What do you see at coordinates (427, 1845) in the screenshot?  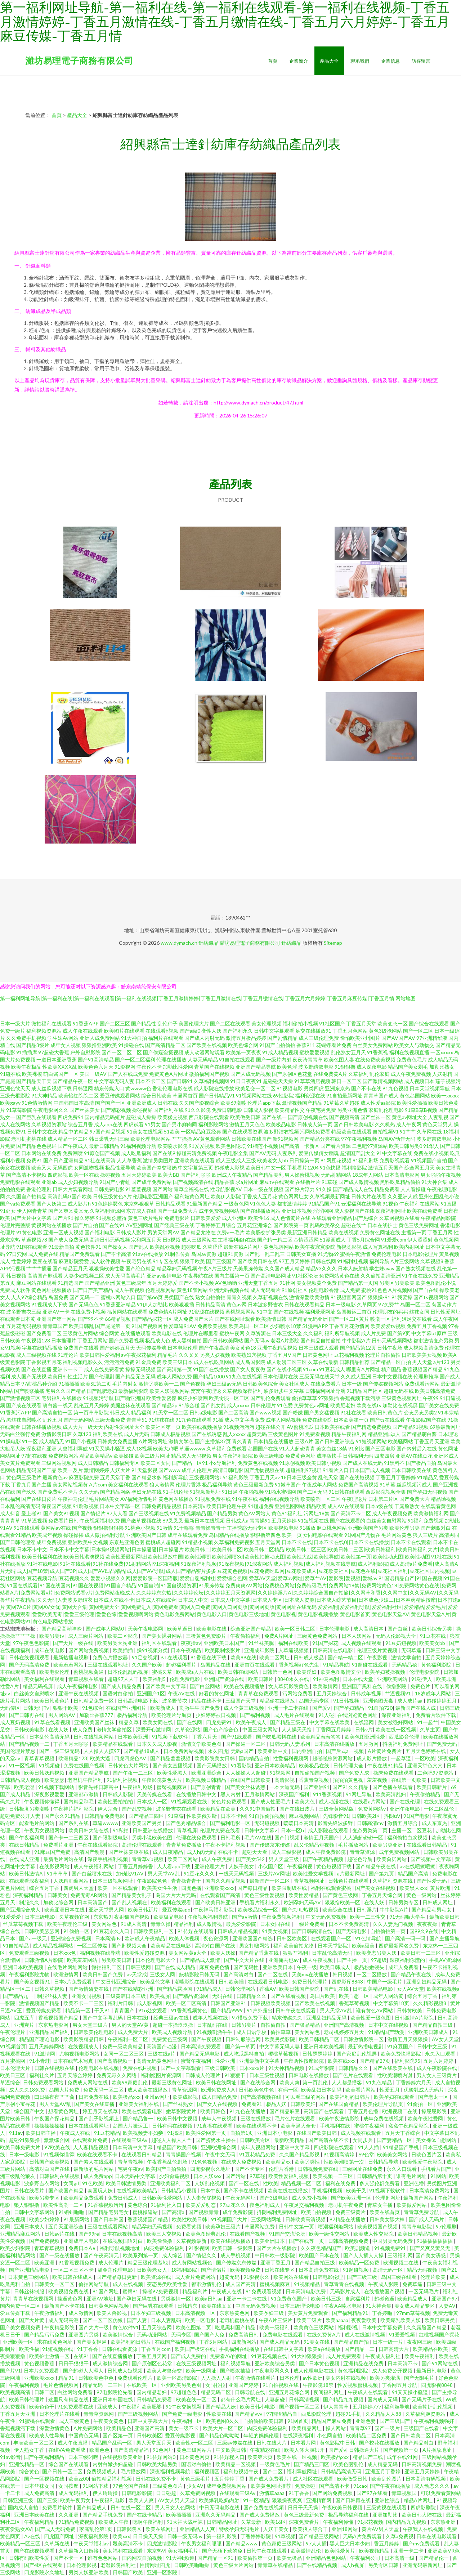 I see `在线观看日韩精品` at bounding box center [427, 1845].